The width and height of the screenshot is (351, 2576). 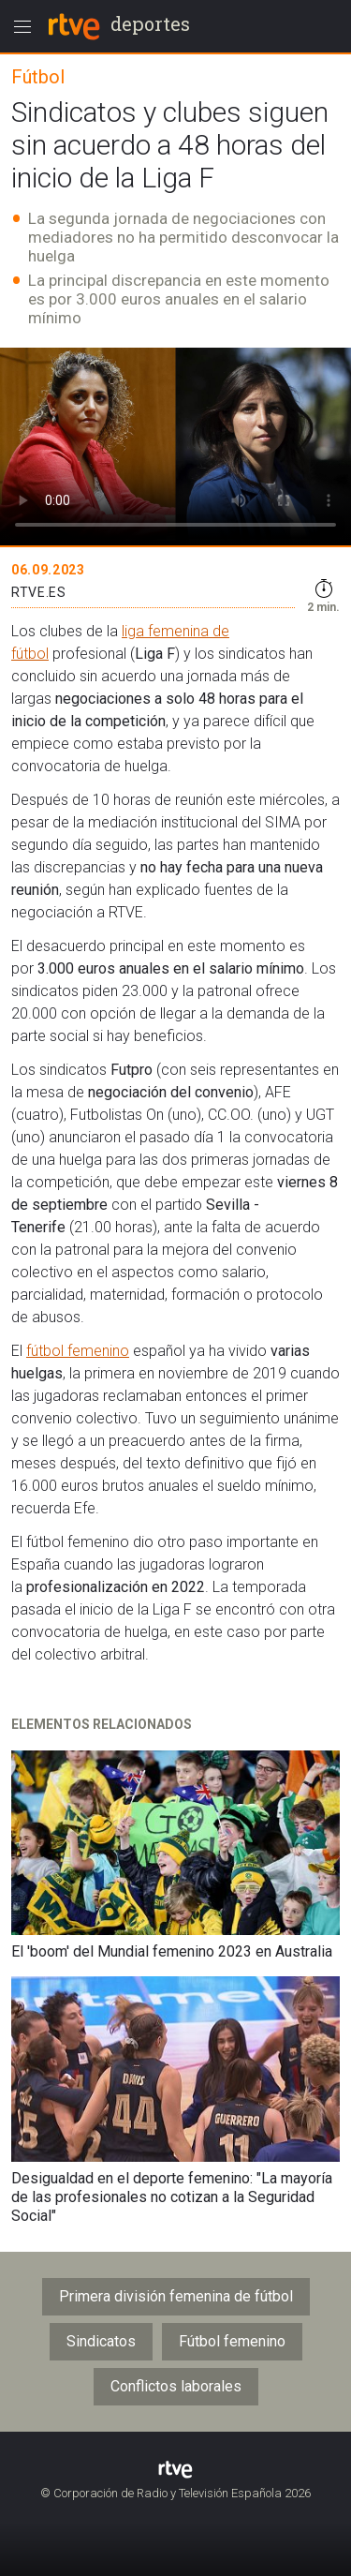 I want to click on Primera división femenina de fútbol, so click(x=176, y=2296).